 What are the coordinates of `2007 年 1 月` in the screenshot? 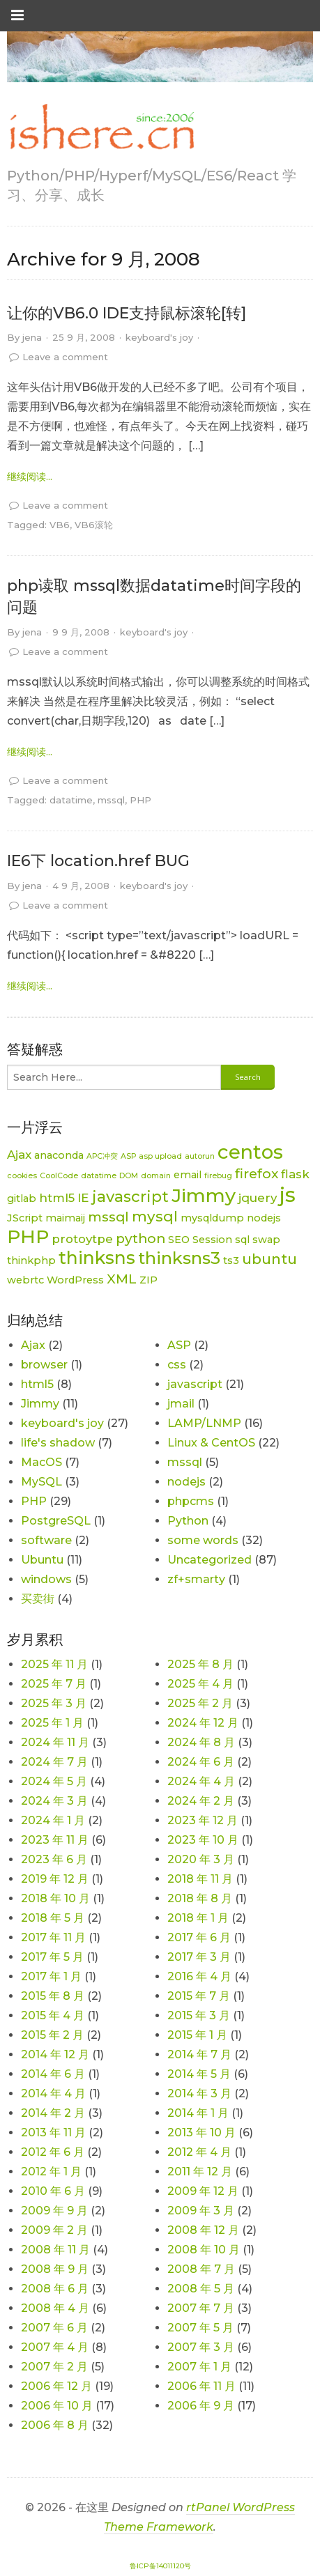 It's located at (199, 2366).